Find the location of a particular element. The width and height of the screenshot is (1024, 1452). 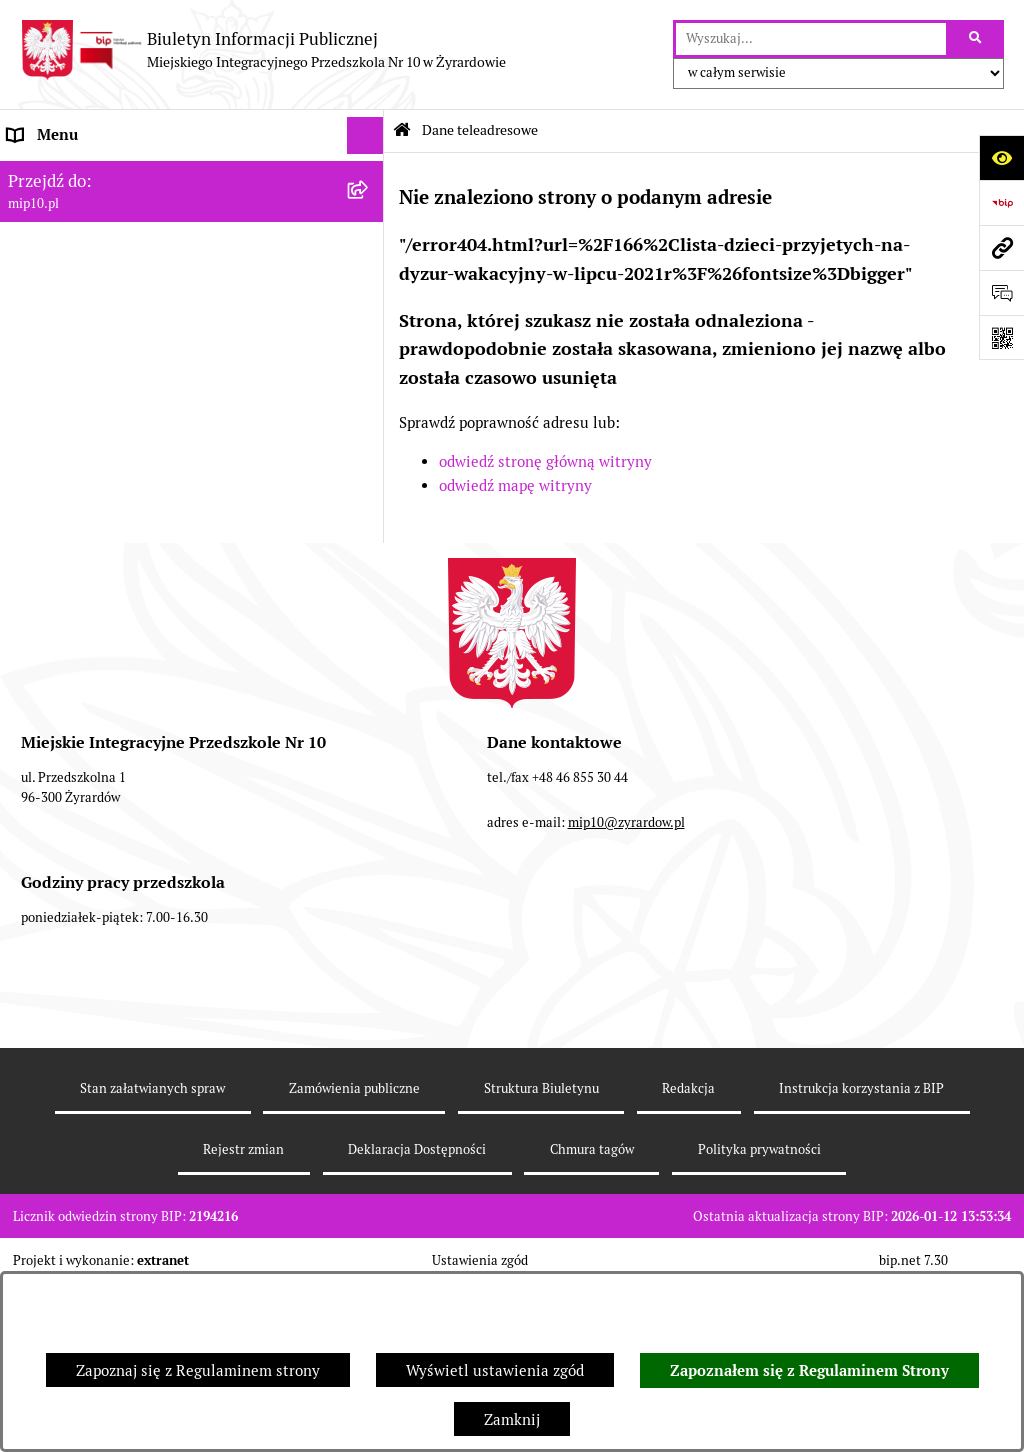

MENU PRZEDMIOTOWE [menuitem] is located at coordinates (91, 247).